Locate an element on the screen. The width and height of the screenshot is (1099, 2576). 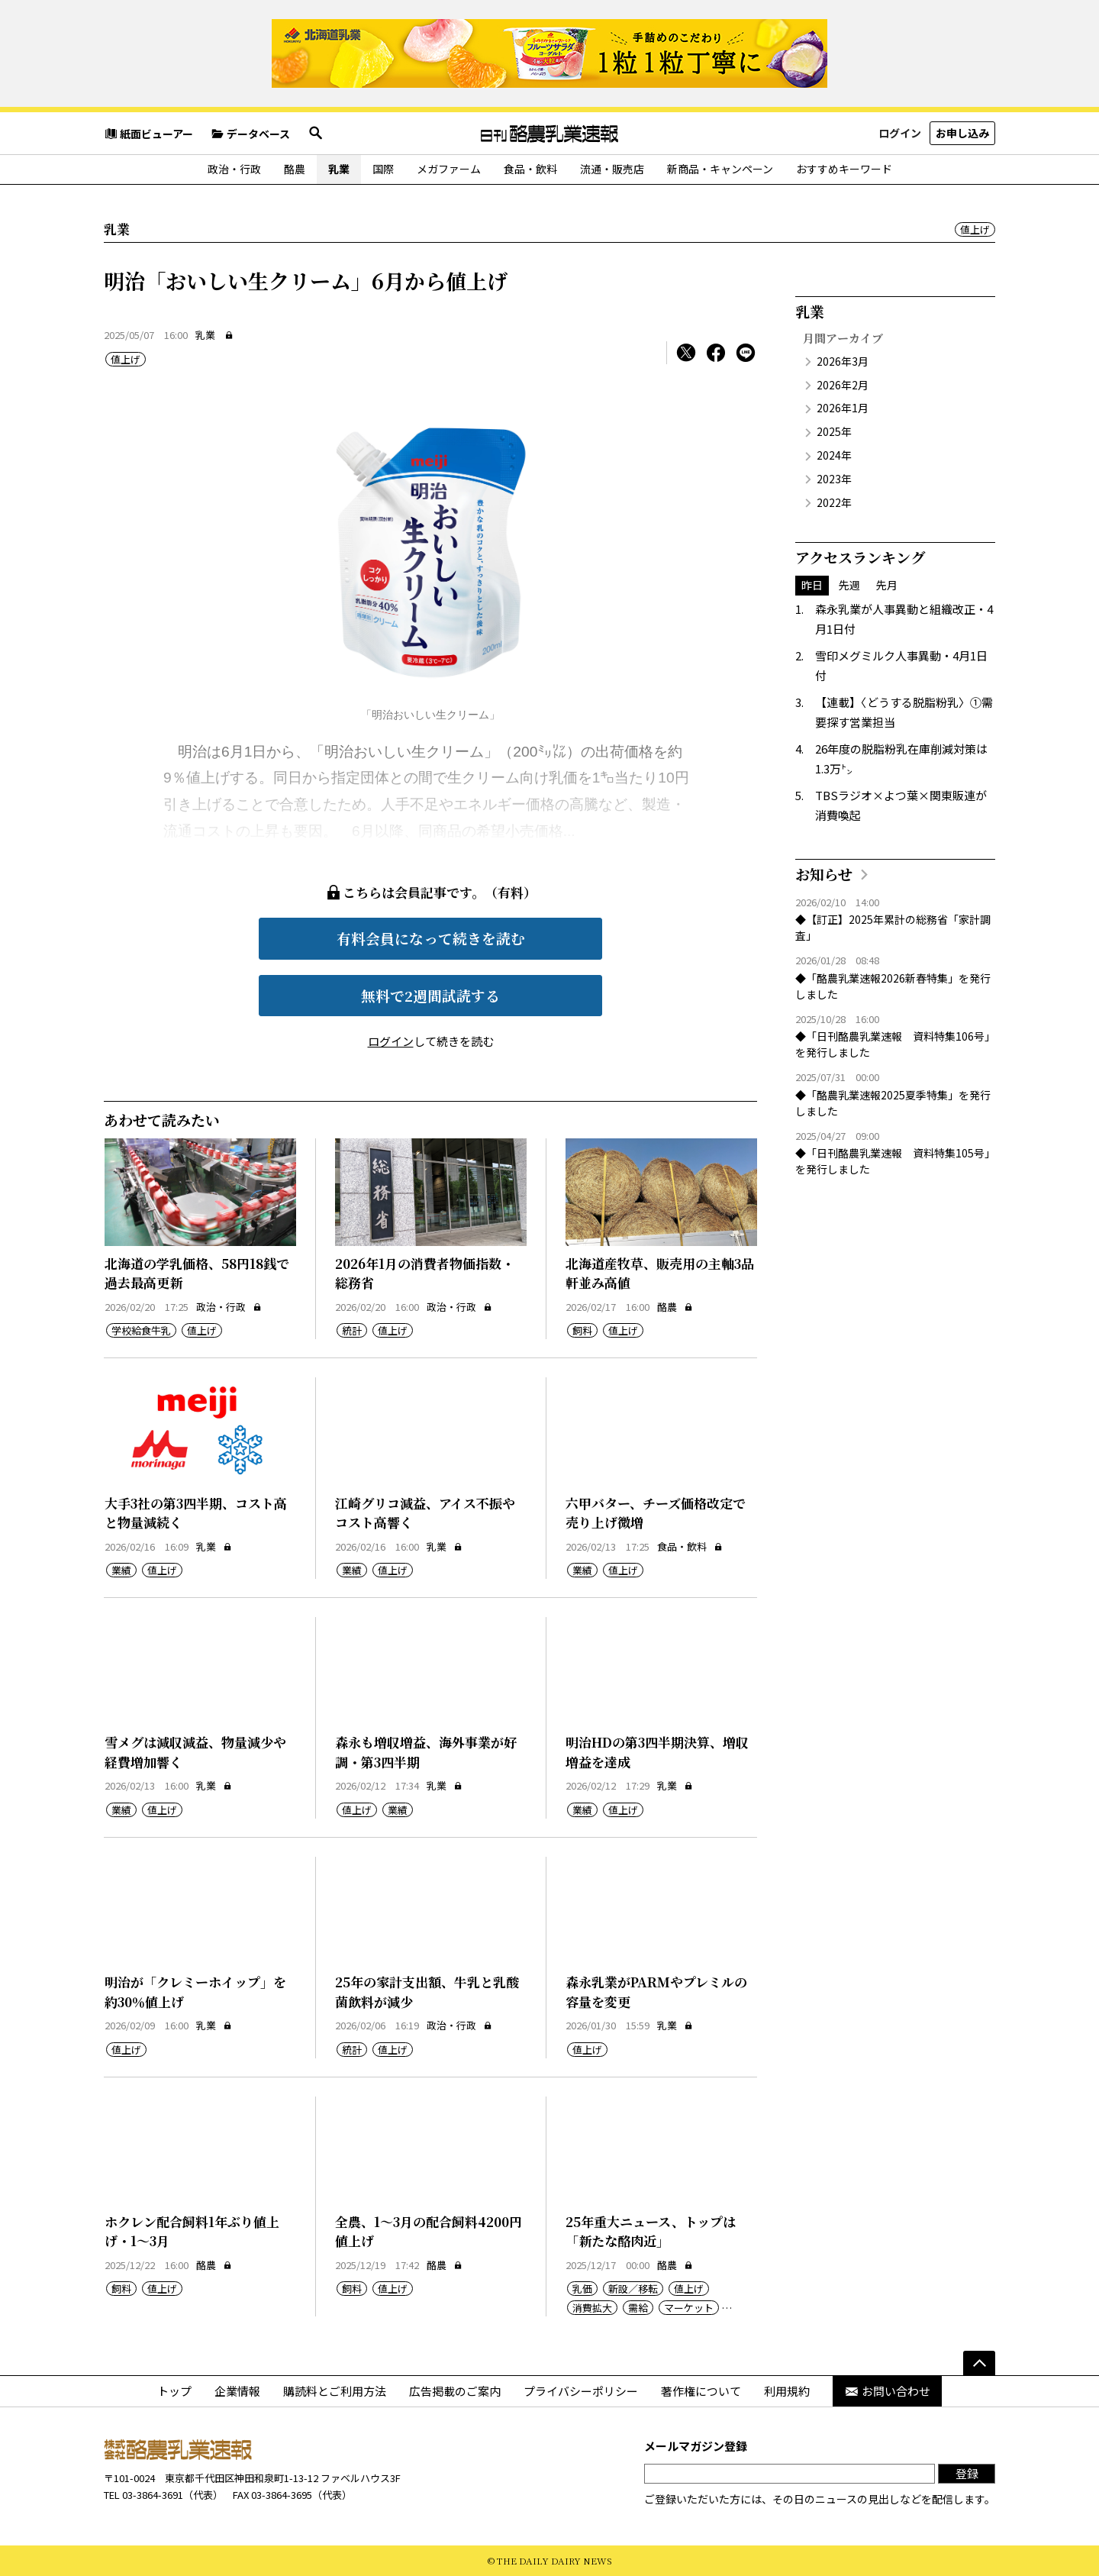
消費拡大 is located at coordinates (592, 2307).